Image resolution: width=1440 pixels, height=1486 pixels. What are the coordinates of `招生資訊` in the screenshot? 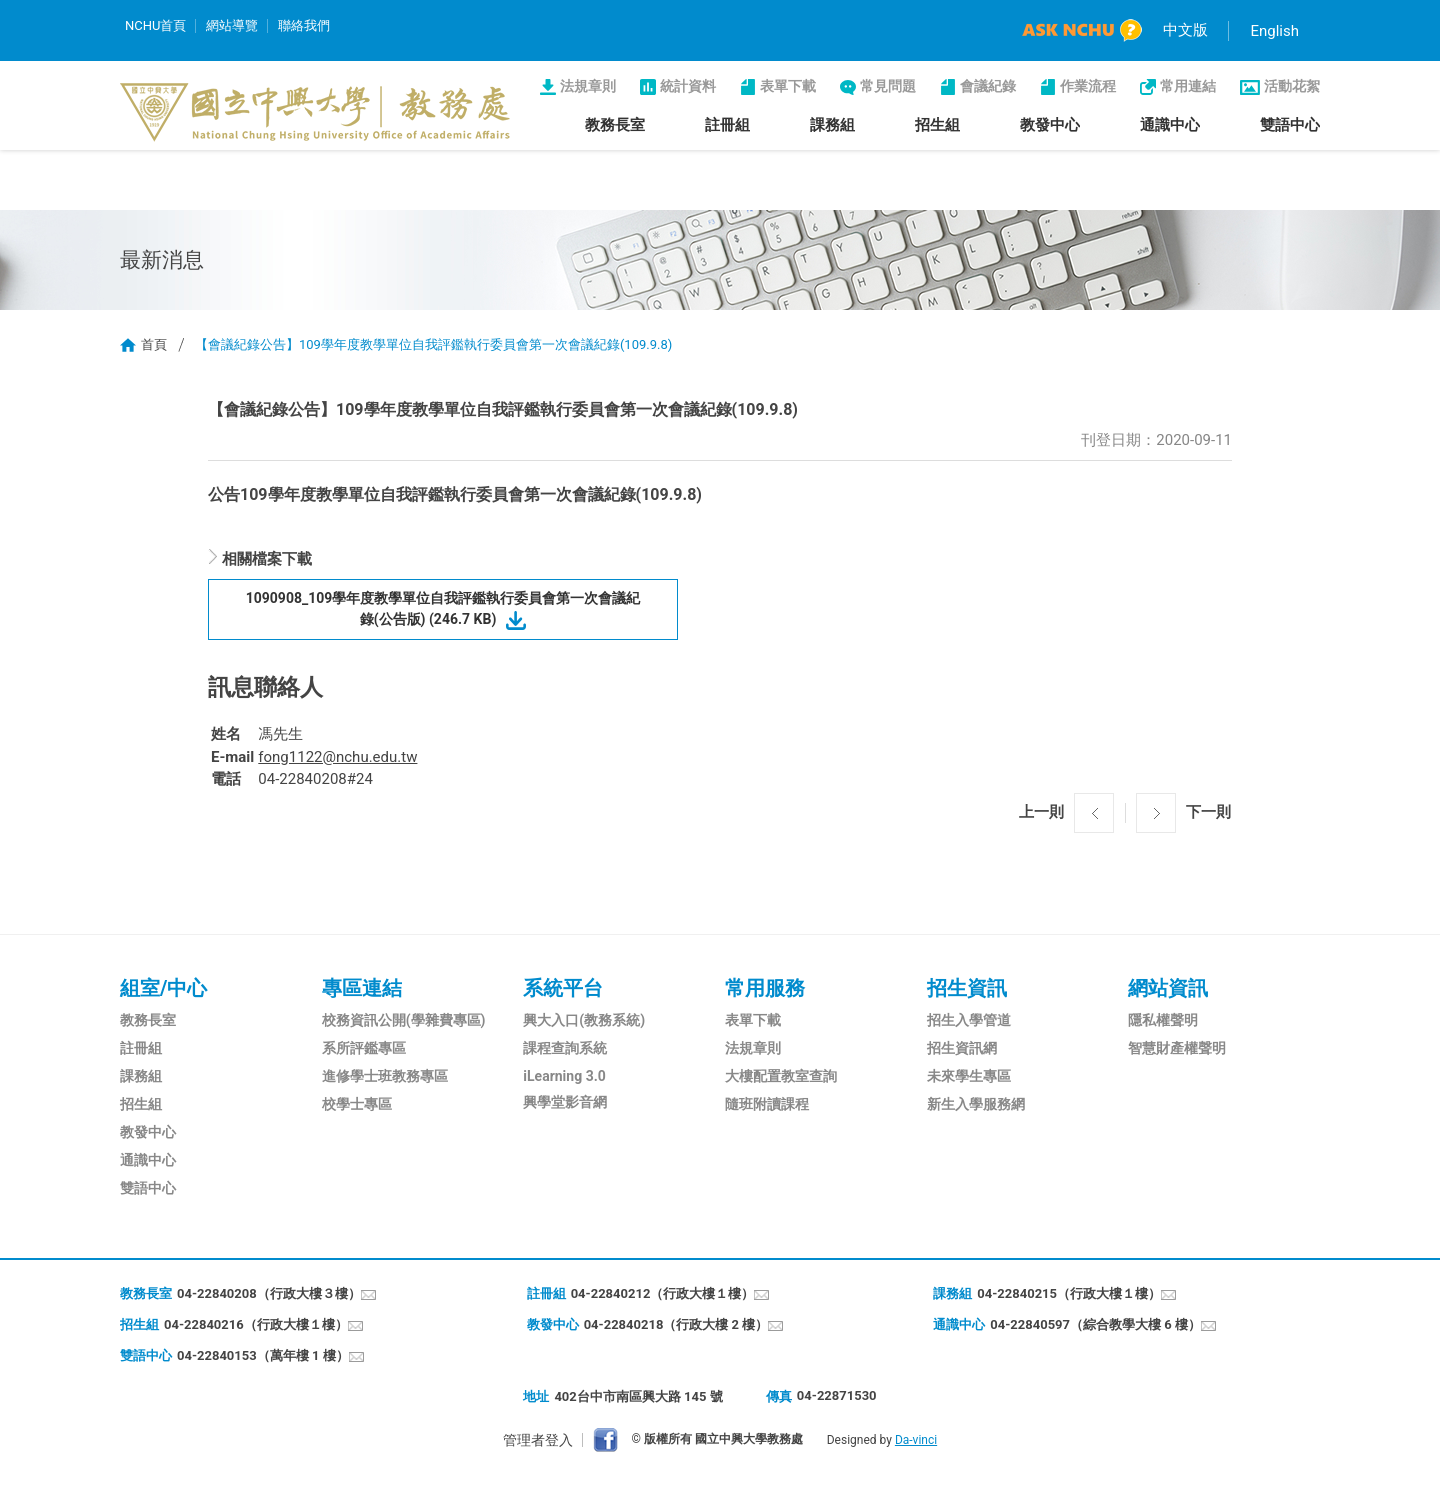 It's located at (967, 988).